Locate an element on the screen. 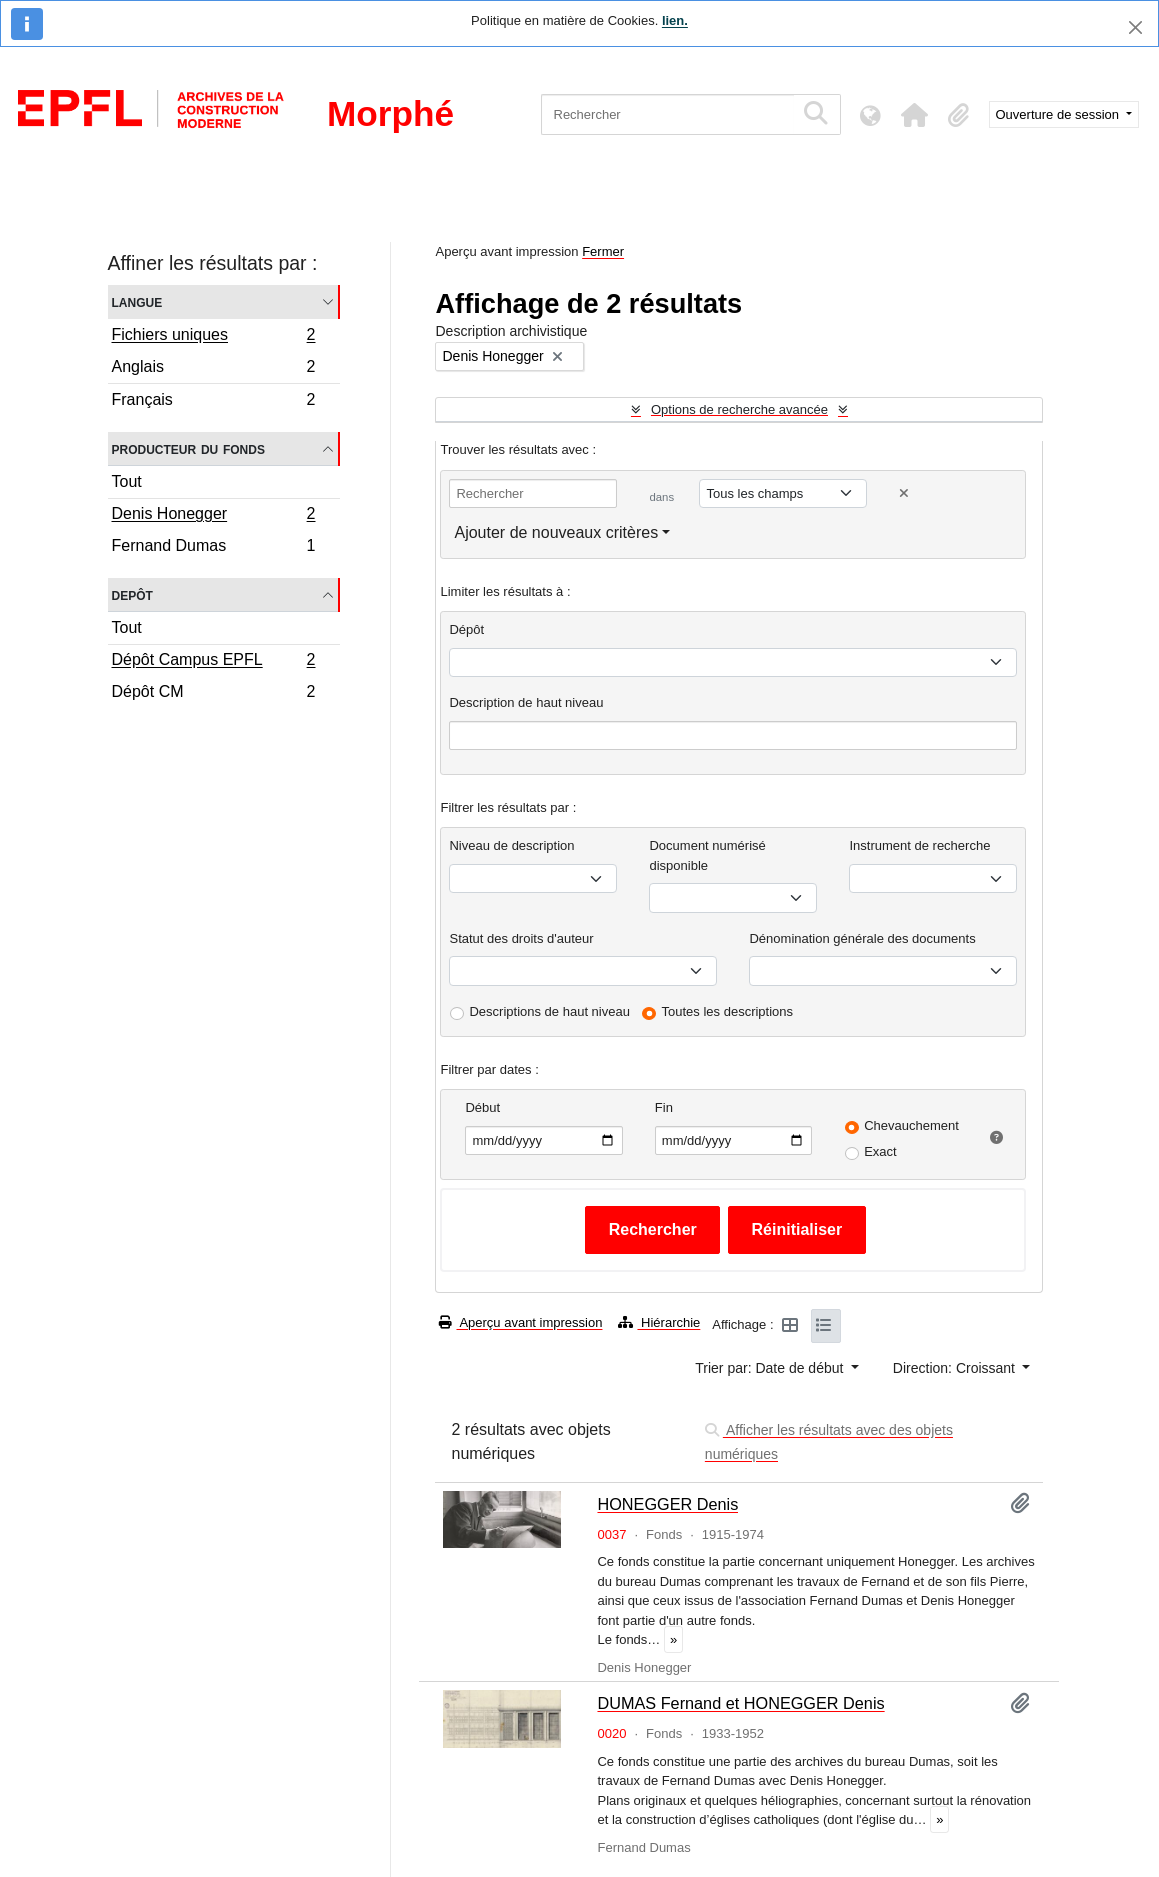 The width and height of the screenshot is (1159, 1877). Fin is located at coordinates (664, 1107).